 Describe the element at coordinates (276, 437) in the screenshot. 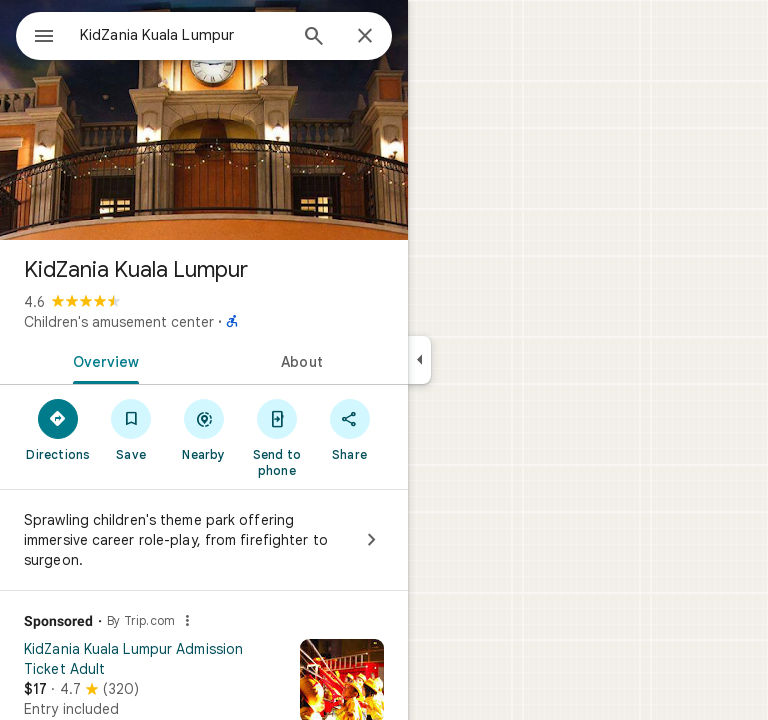

I see `[Send to phone]` at that location.